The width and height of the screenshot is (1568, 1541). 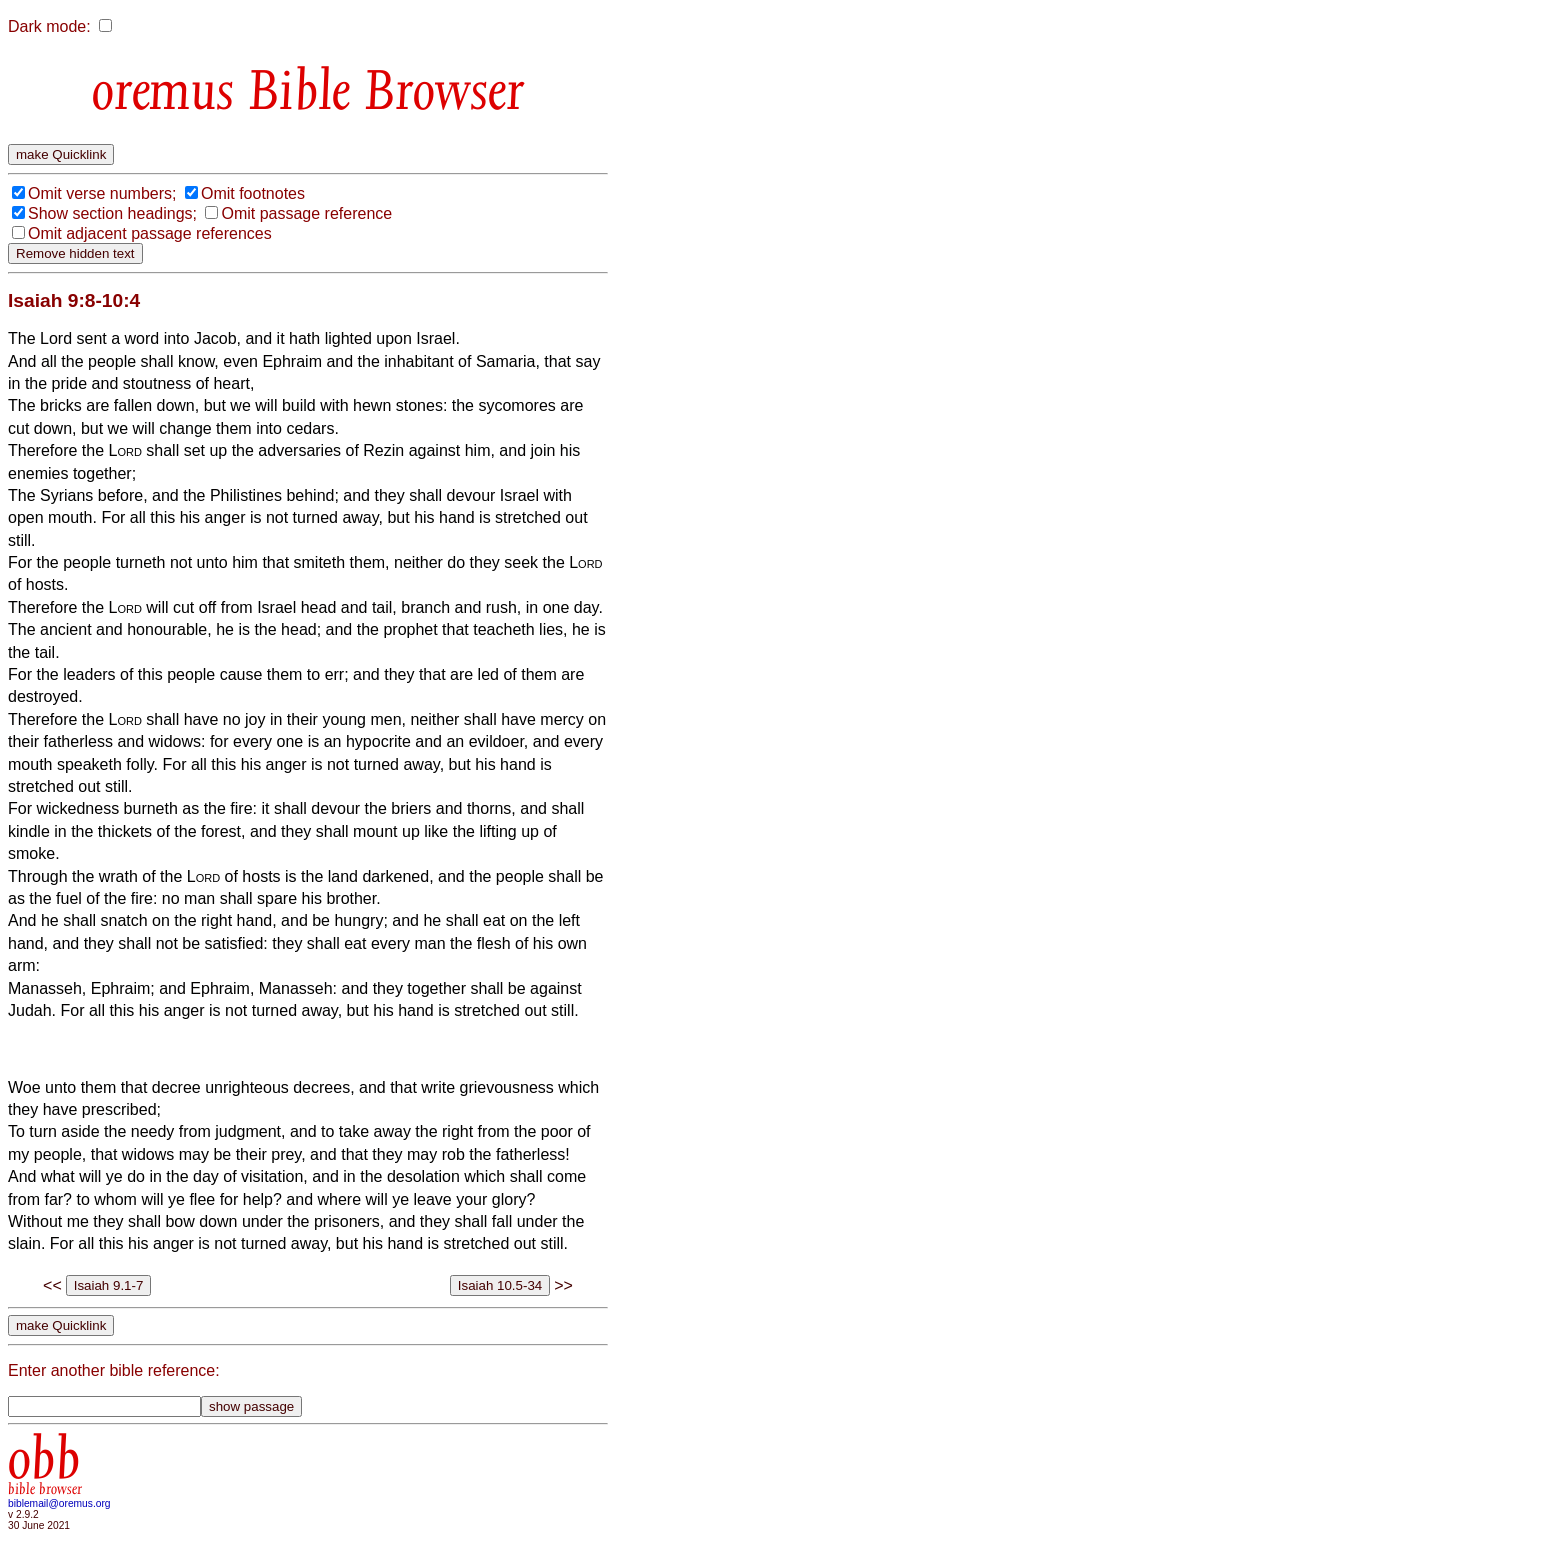 I want to click on Show section headings;, so click(x=112, y=213).